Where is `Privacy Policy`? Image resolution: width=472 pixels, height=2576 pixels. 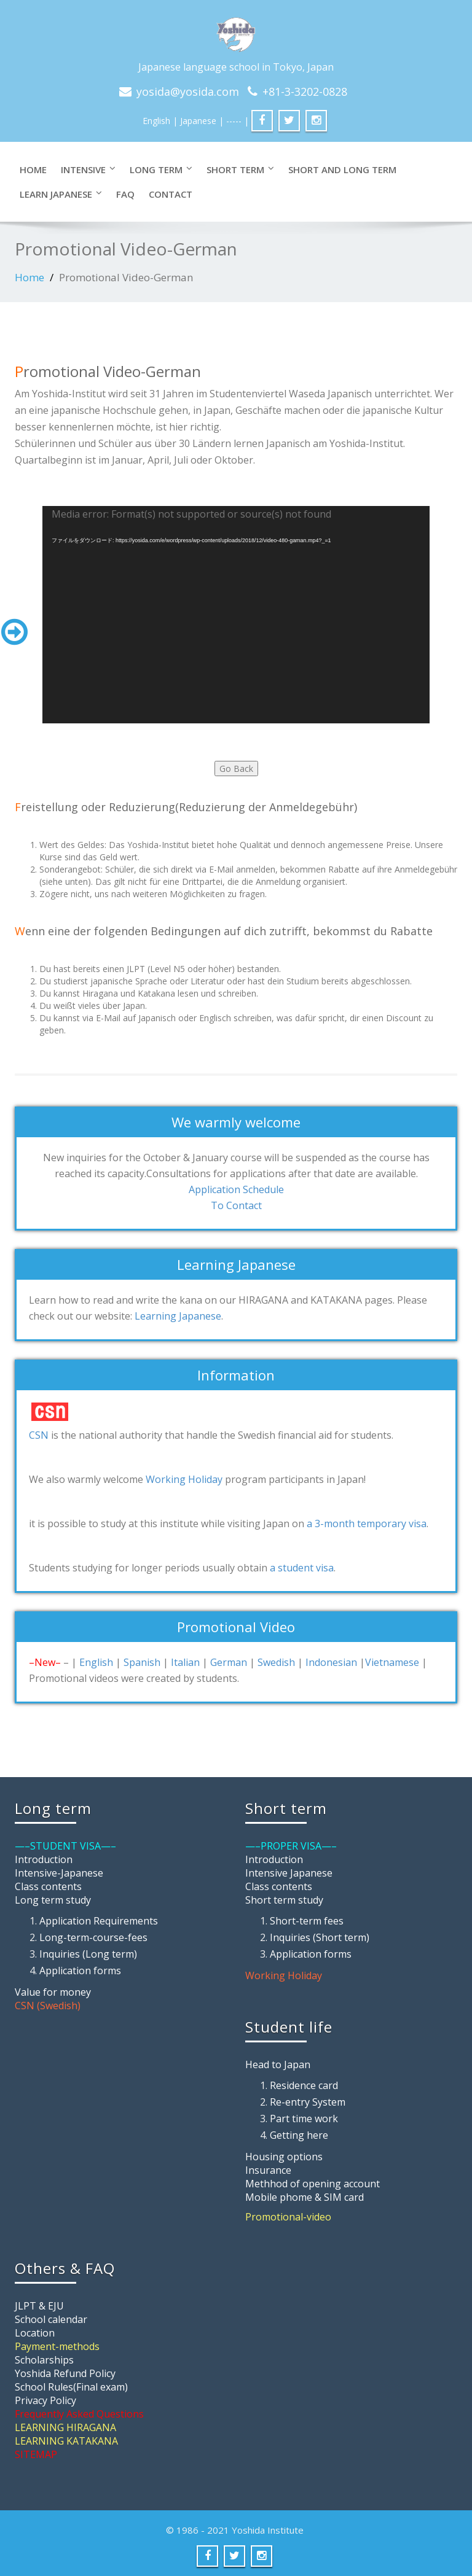
Privacy Policy is located at coordinates (45, 2400).